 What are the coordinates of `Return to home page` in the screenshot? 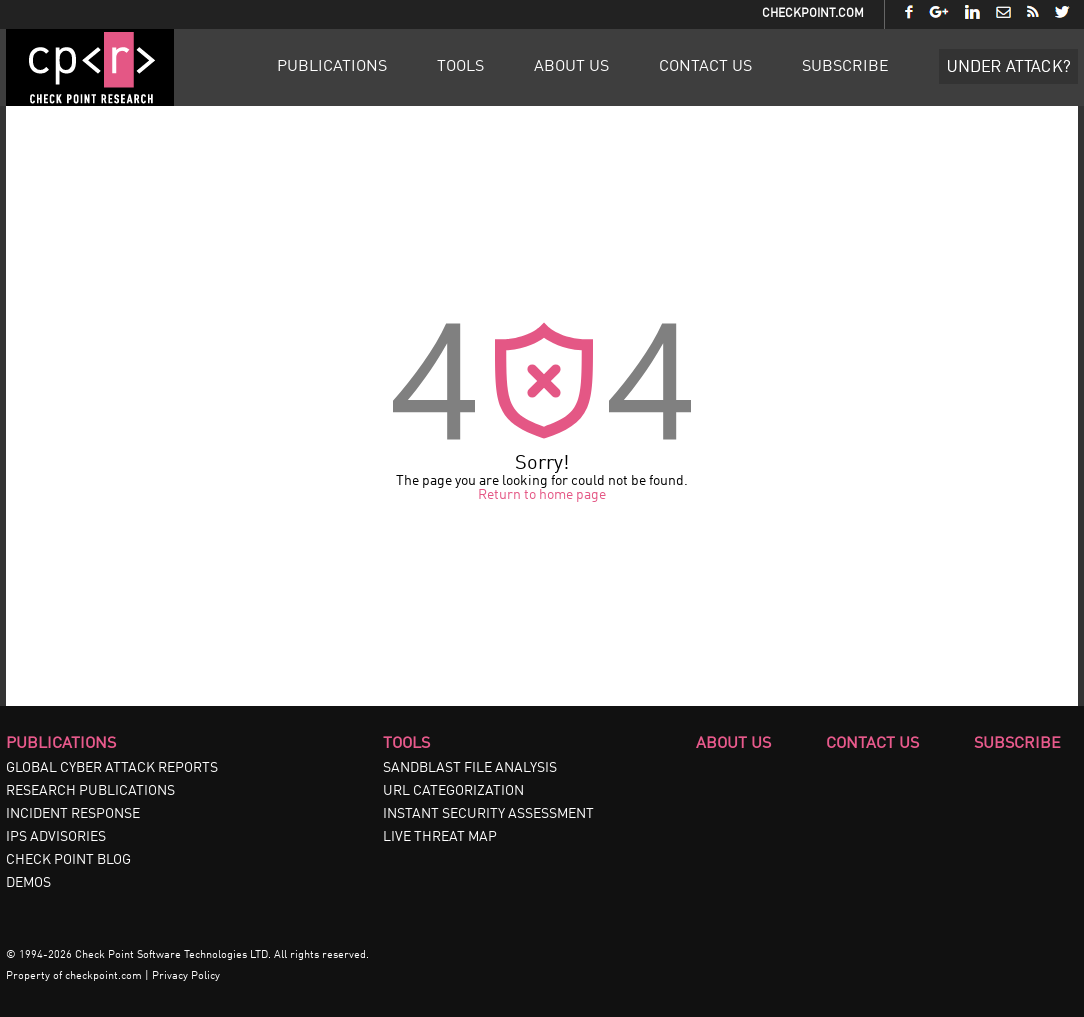 It's located at (542, 495).